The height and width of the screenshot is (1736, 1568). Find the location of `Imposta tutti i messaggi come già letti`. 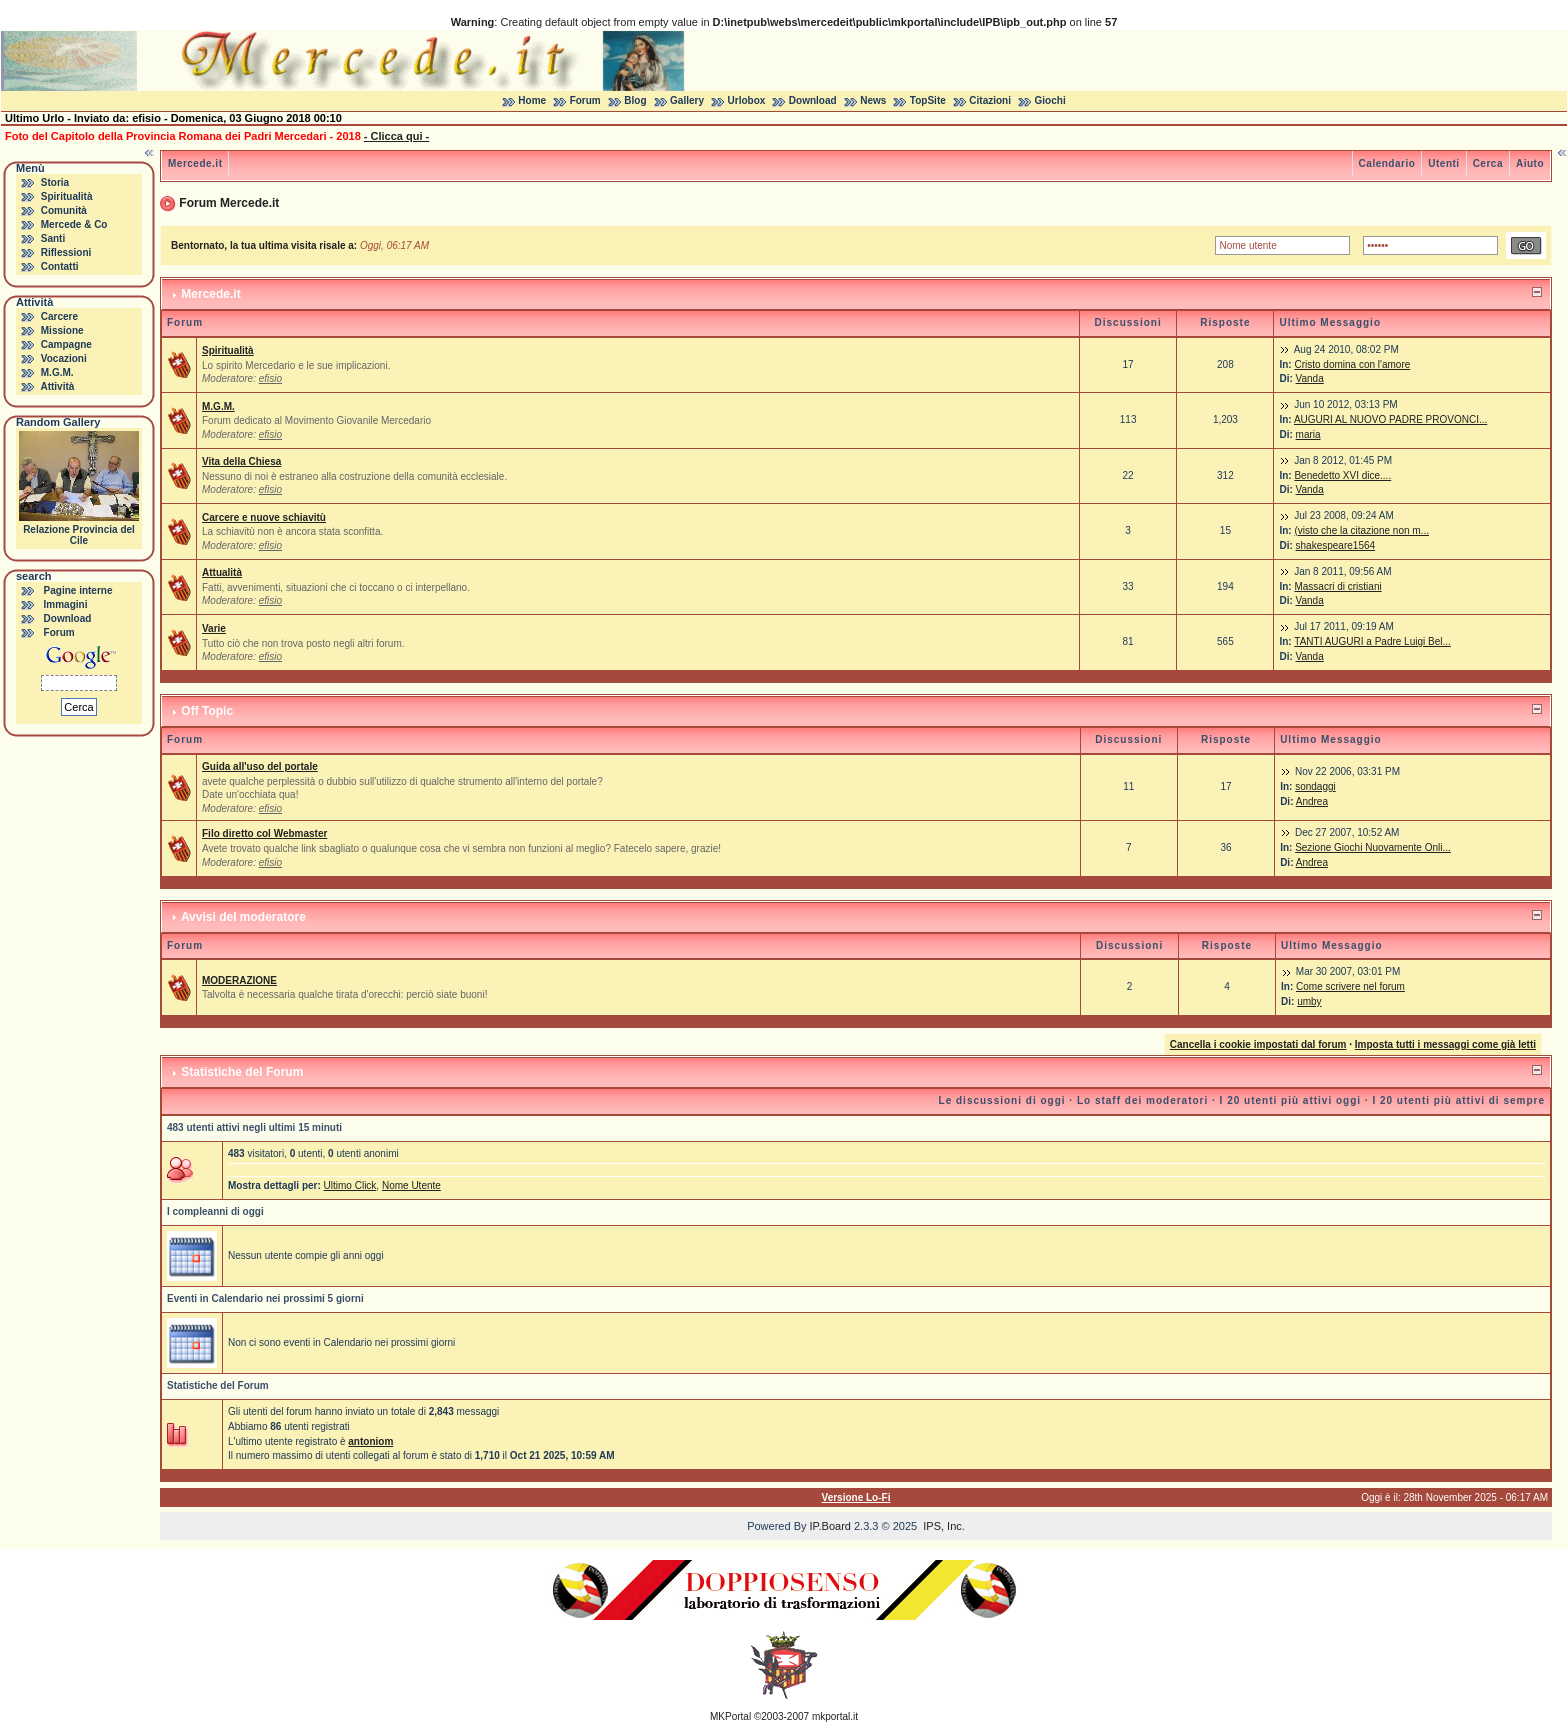

Imposta tutti i messaggi come già letti is located at coordinates (1445, 1044).